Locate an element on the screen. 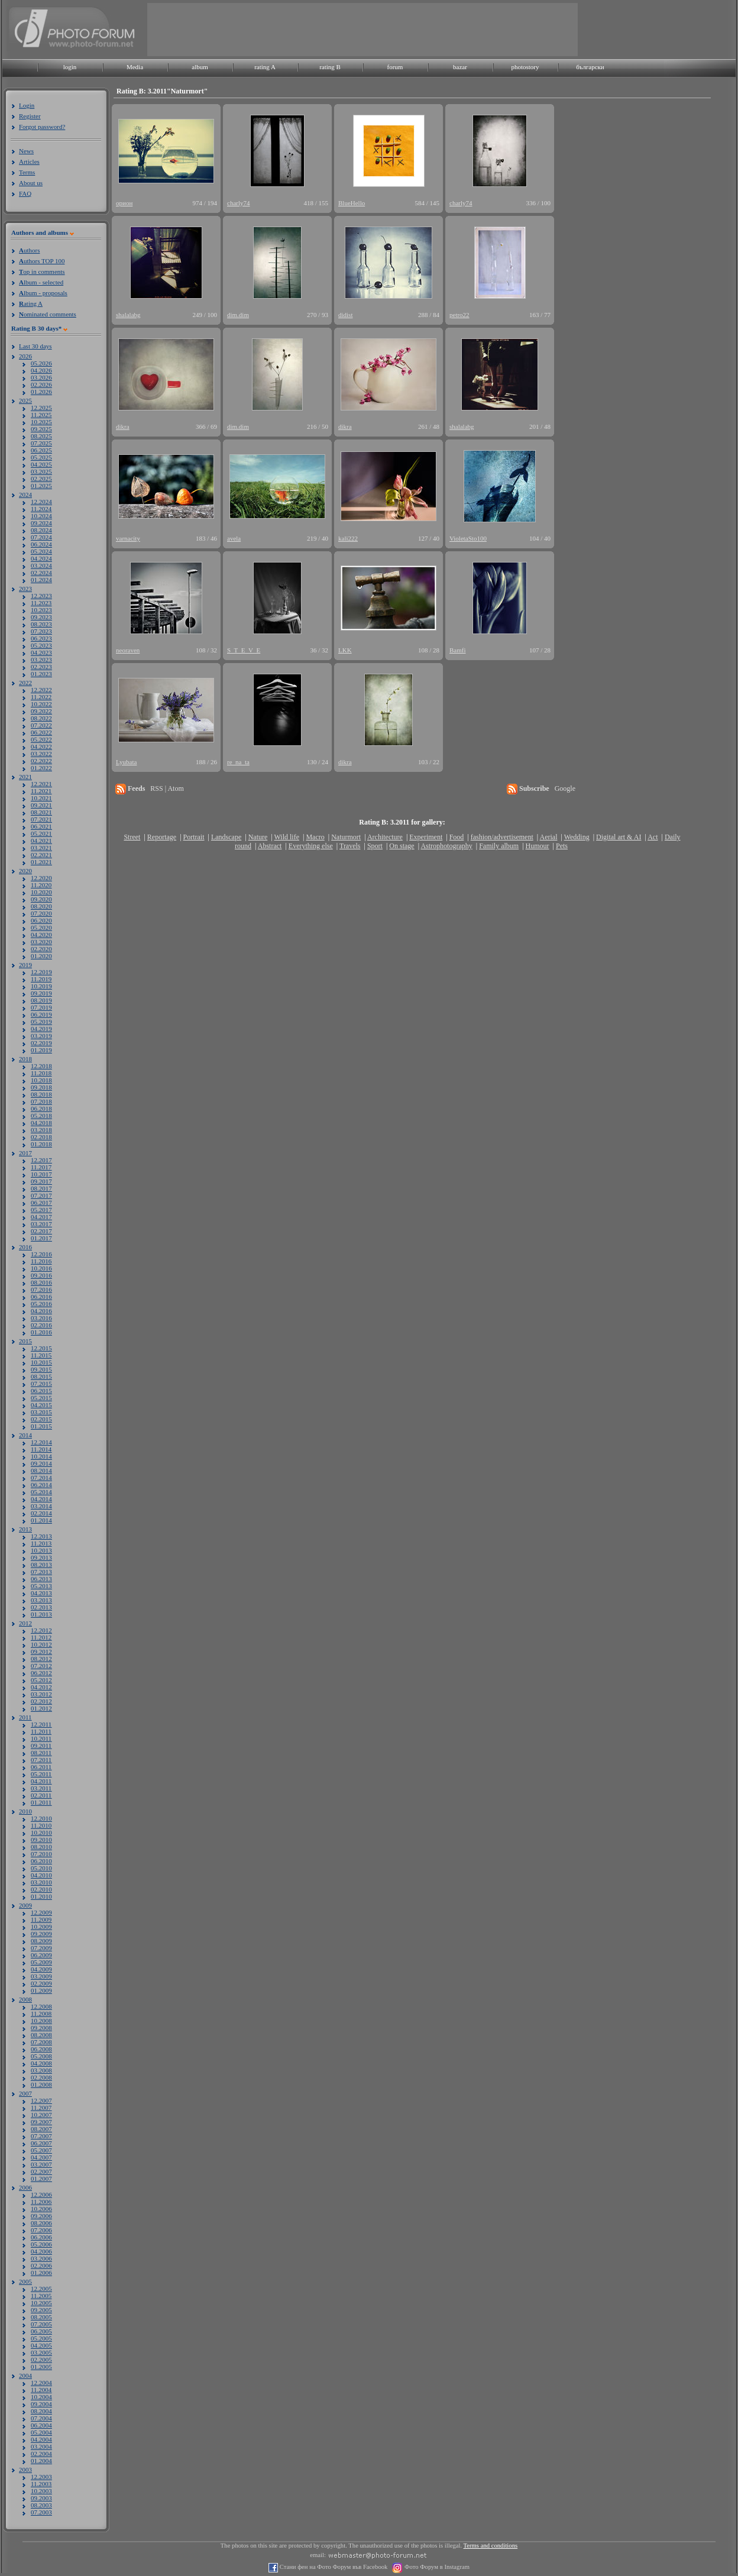 This screenshot has width=738, height=2576. 06.2019 is located at coordinates (41, 1014).